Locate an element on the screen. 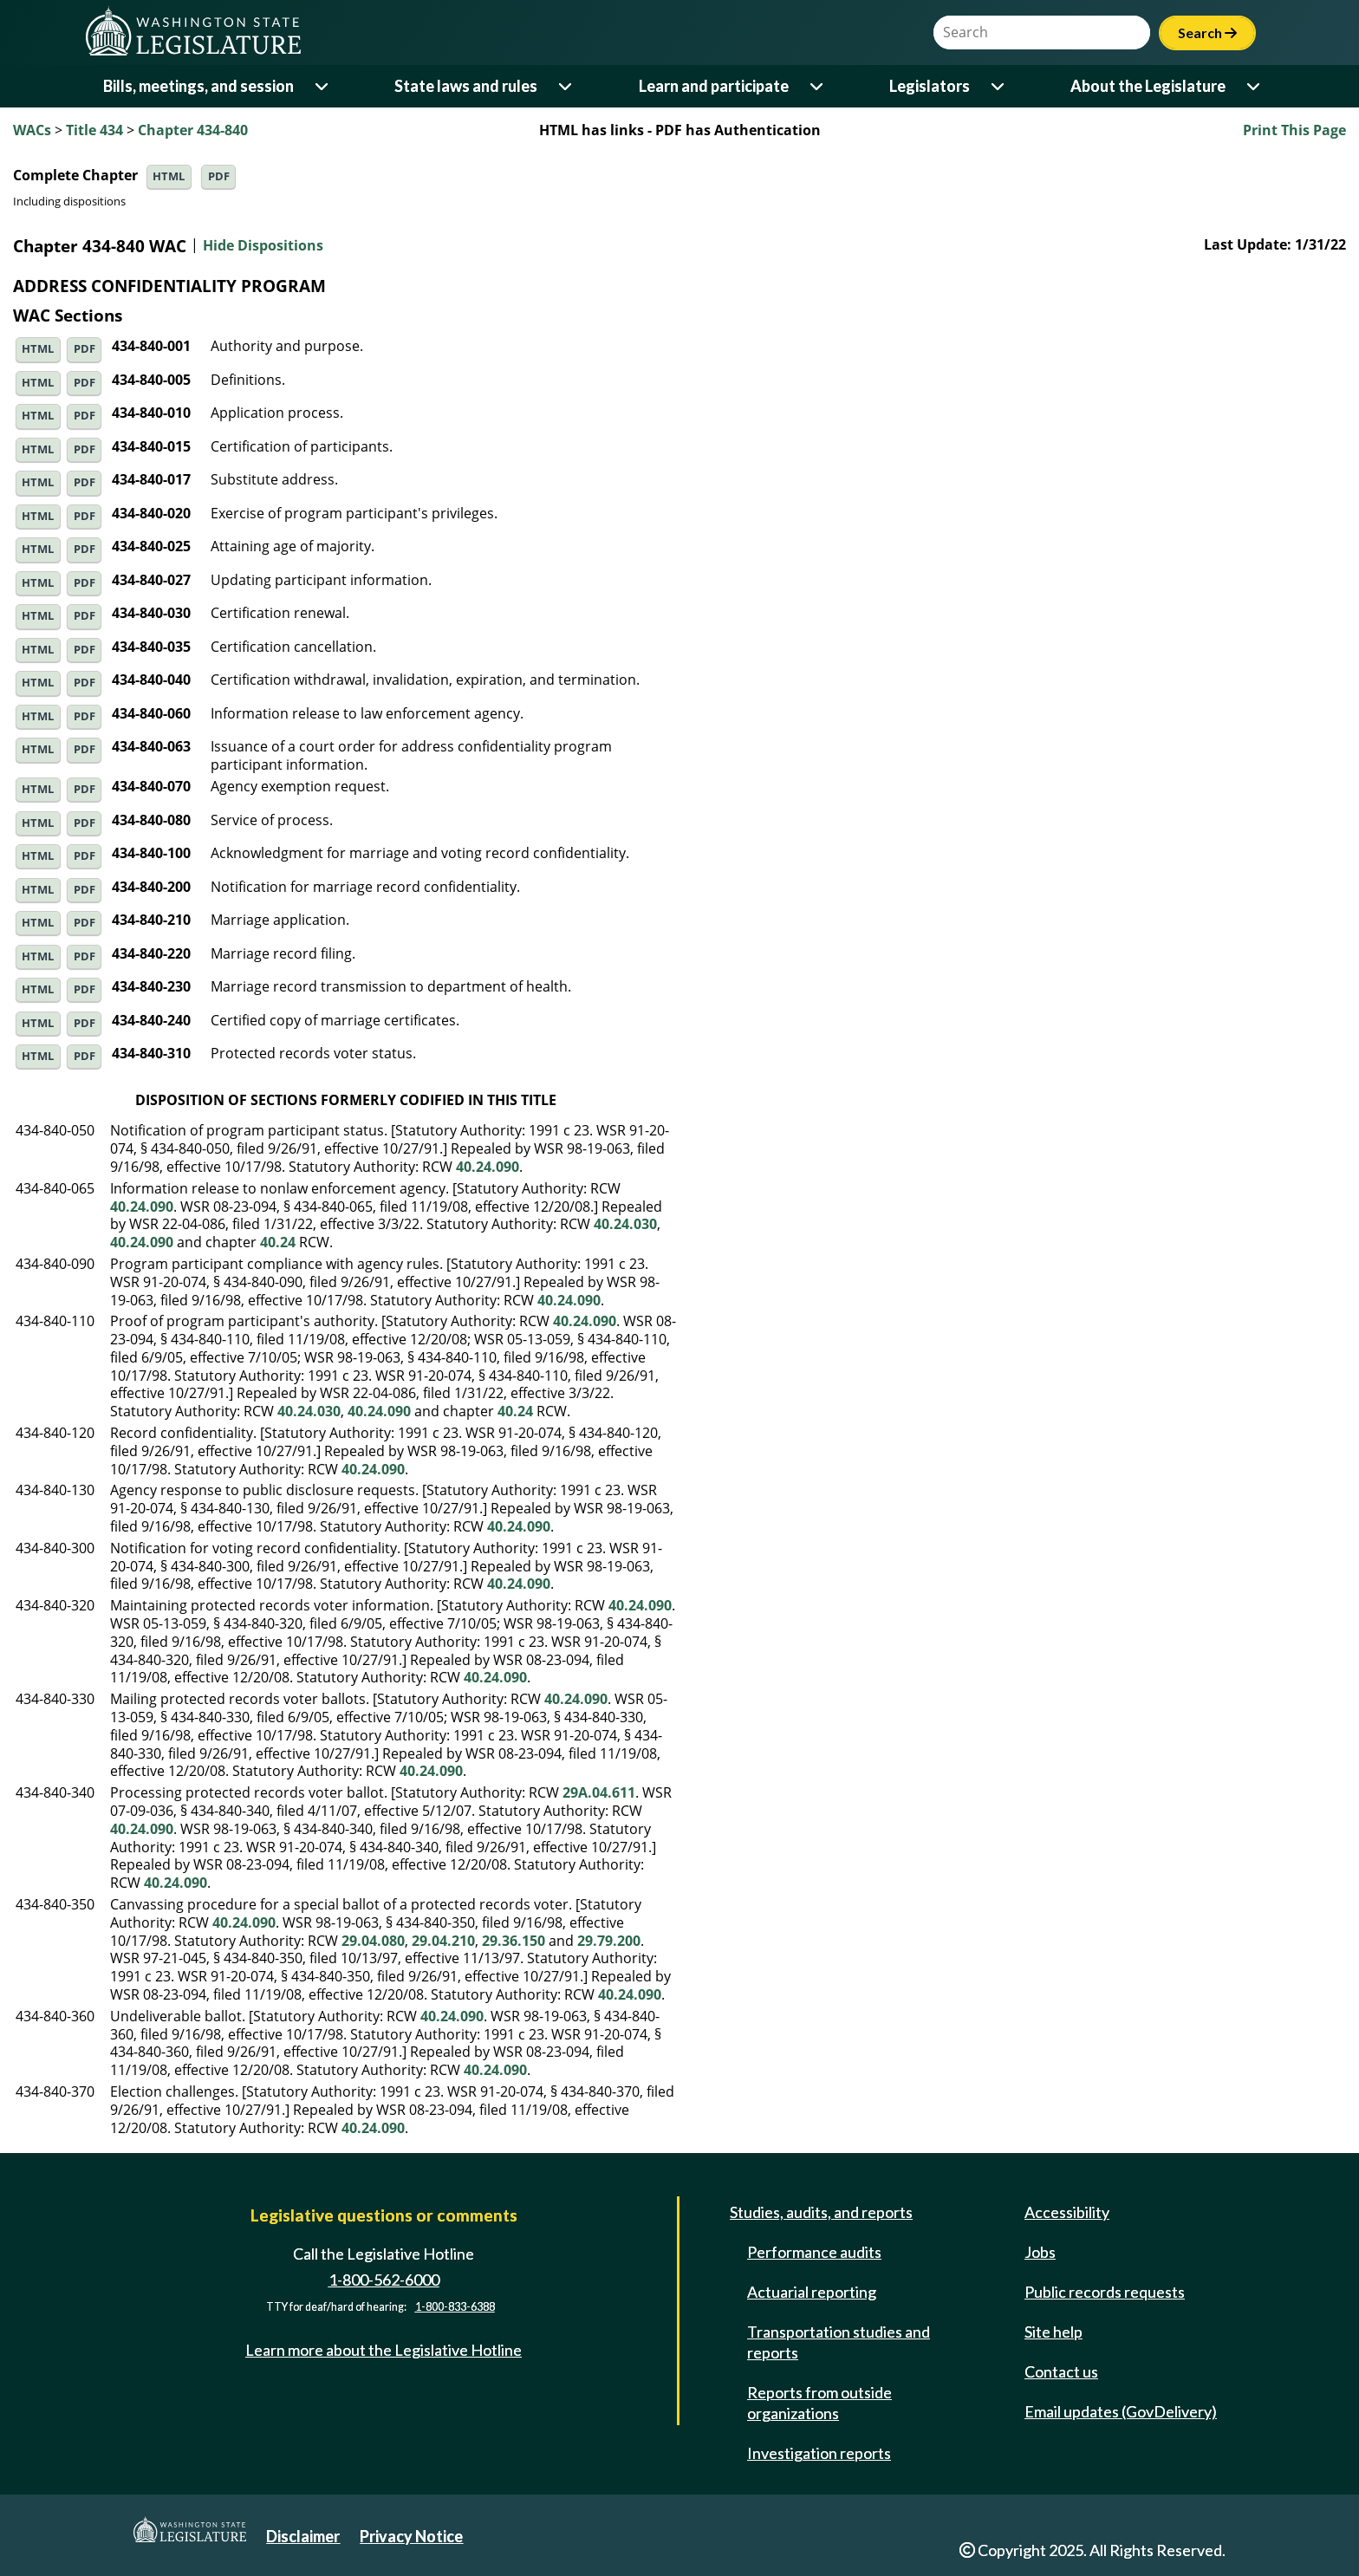  Disclaimer is located at coordinates (303, 2536).